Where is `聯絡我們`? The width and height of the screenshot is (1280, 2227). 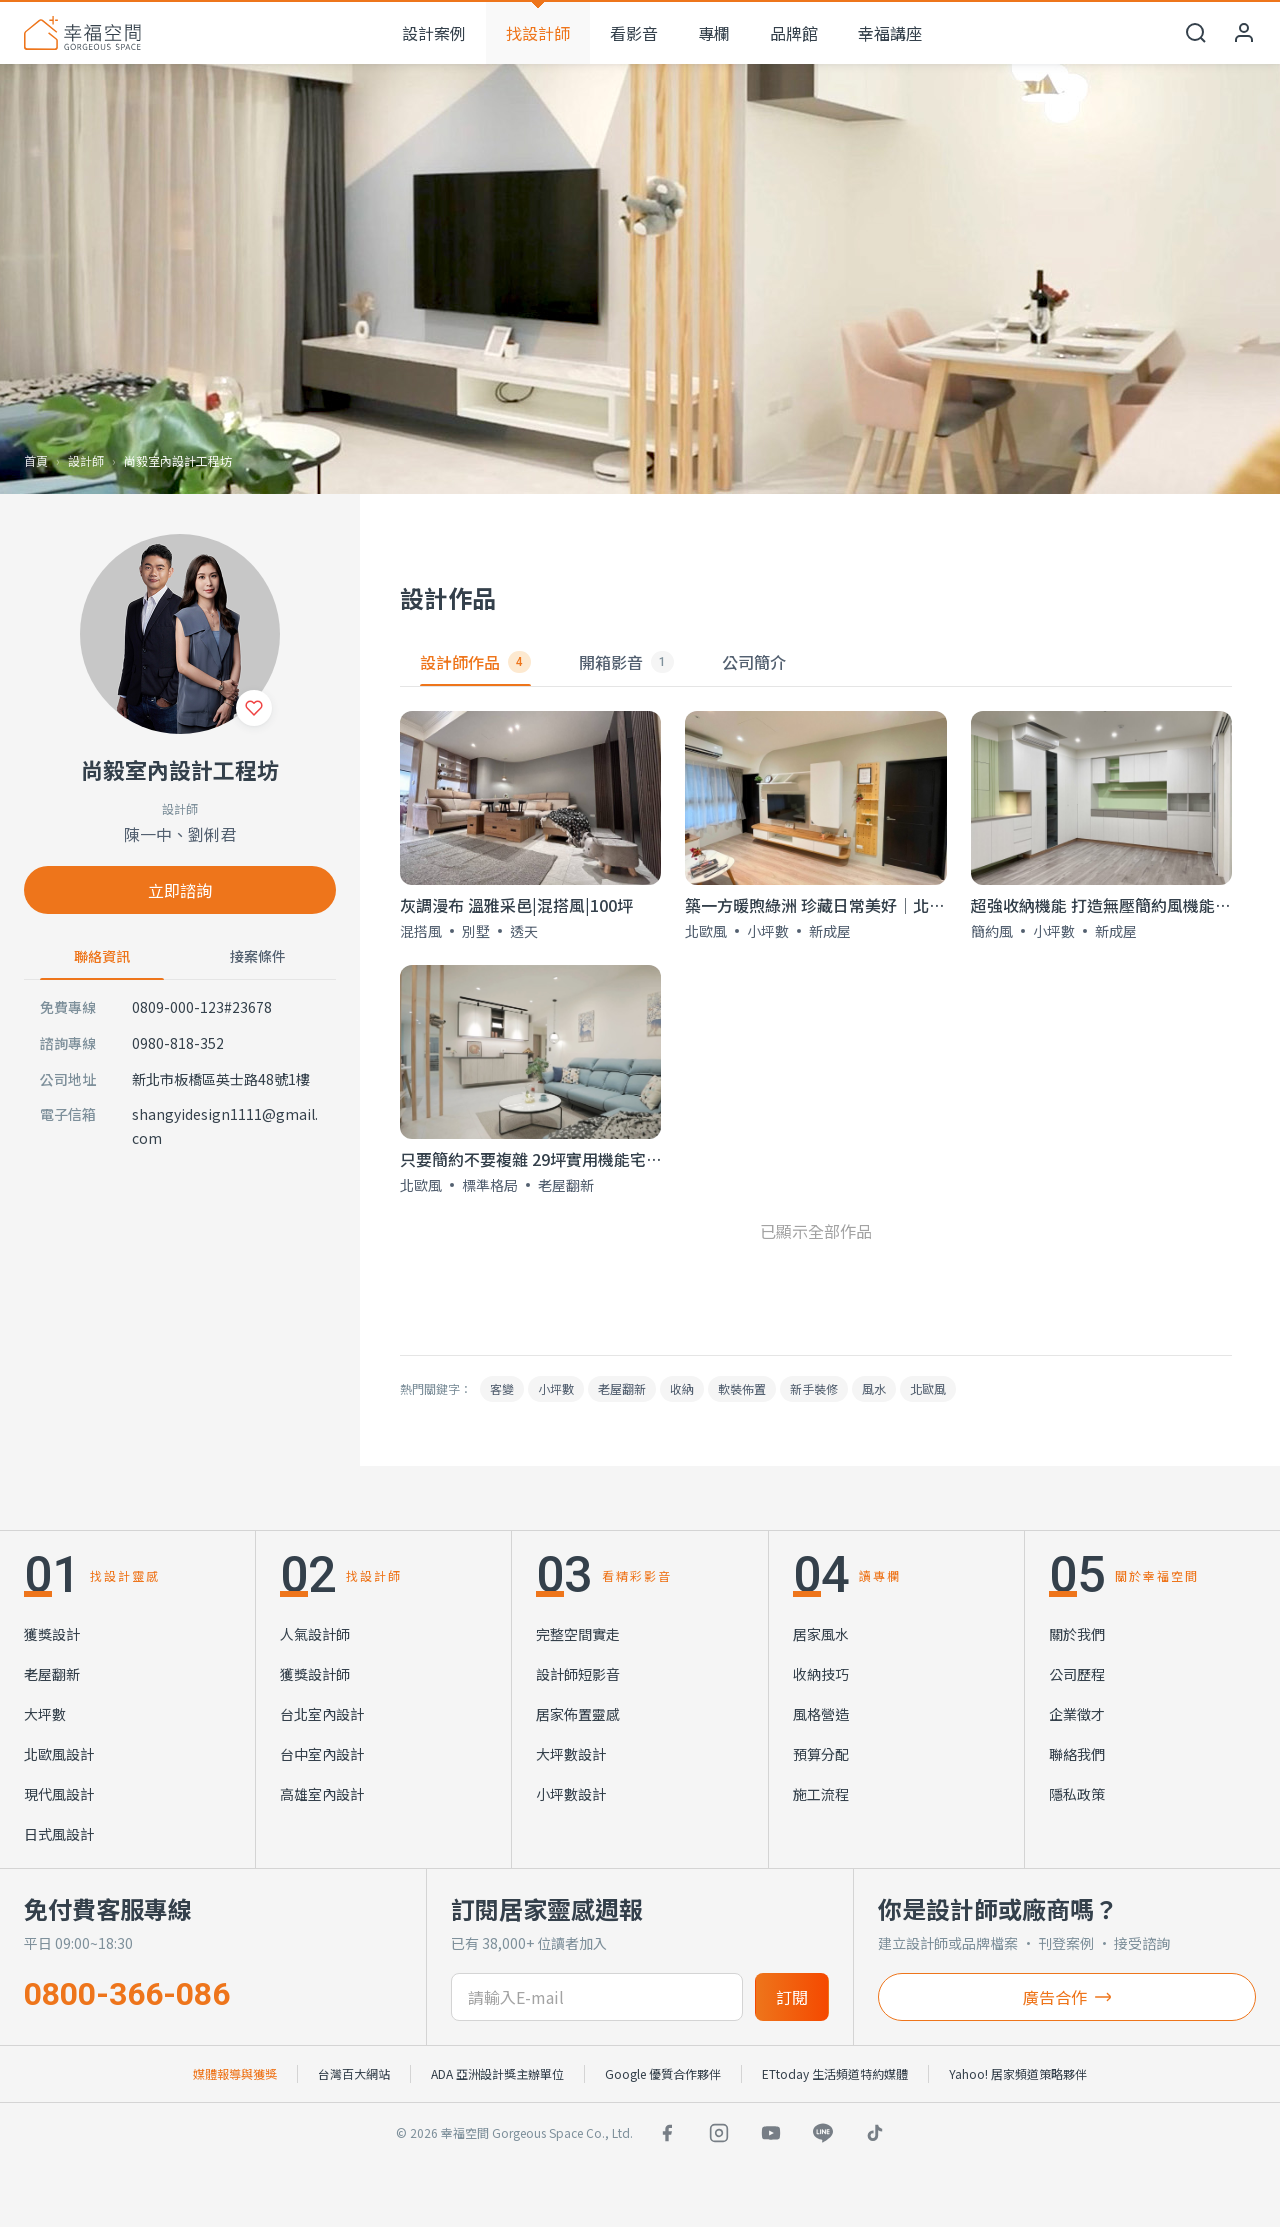
聯絡我們 is located at coordinates (1077, 1754).